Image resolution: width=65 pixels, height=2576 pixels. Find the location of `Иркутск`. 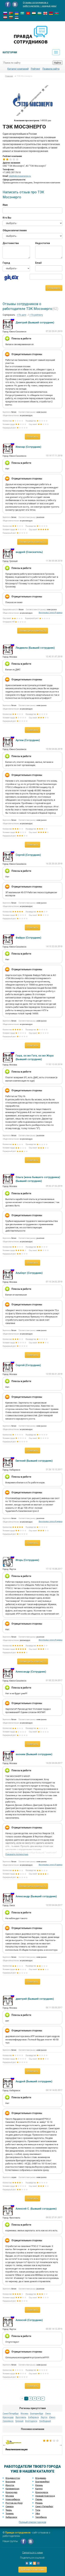

Иркутск is located at coordinates (10, 2485).